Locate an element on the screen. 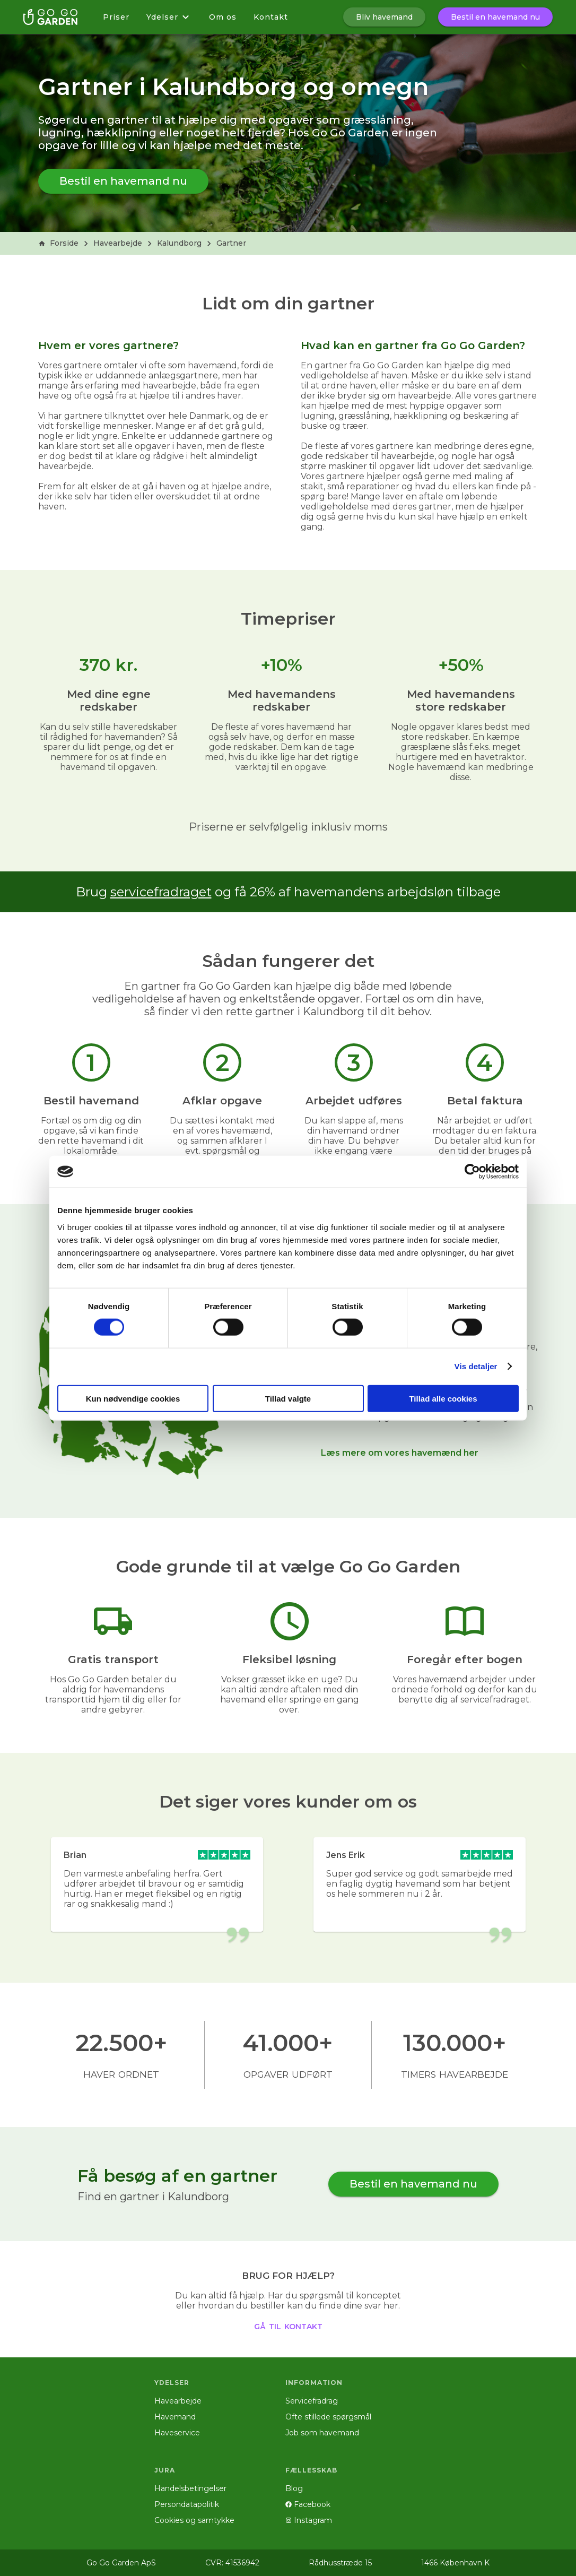 The height and width of the screenshot is (2576, 576). Servicefradrag is located at coordinates (311, 2401).